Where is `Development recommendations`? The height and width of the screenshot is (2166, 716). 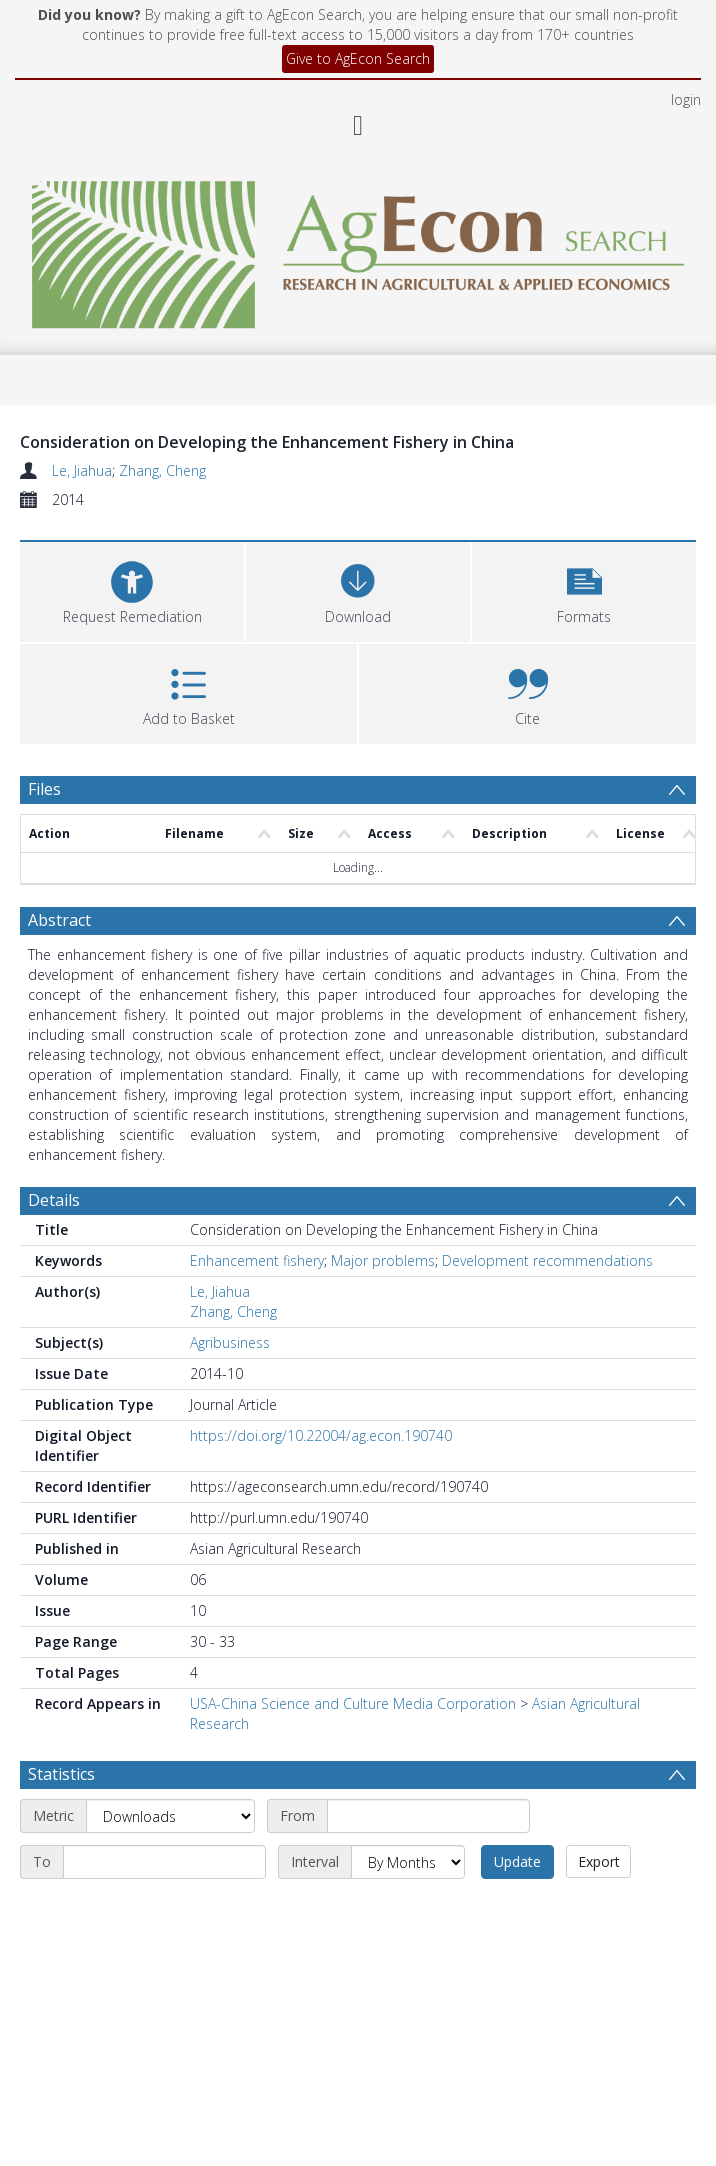
Development recommendations is located at coordinates (547, 1260).